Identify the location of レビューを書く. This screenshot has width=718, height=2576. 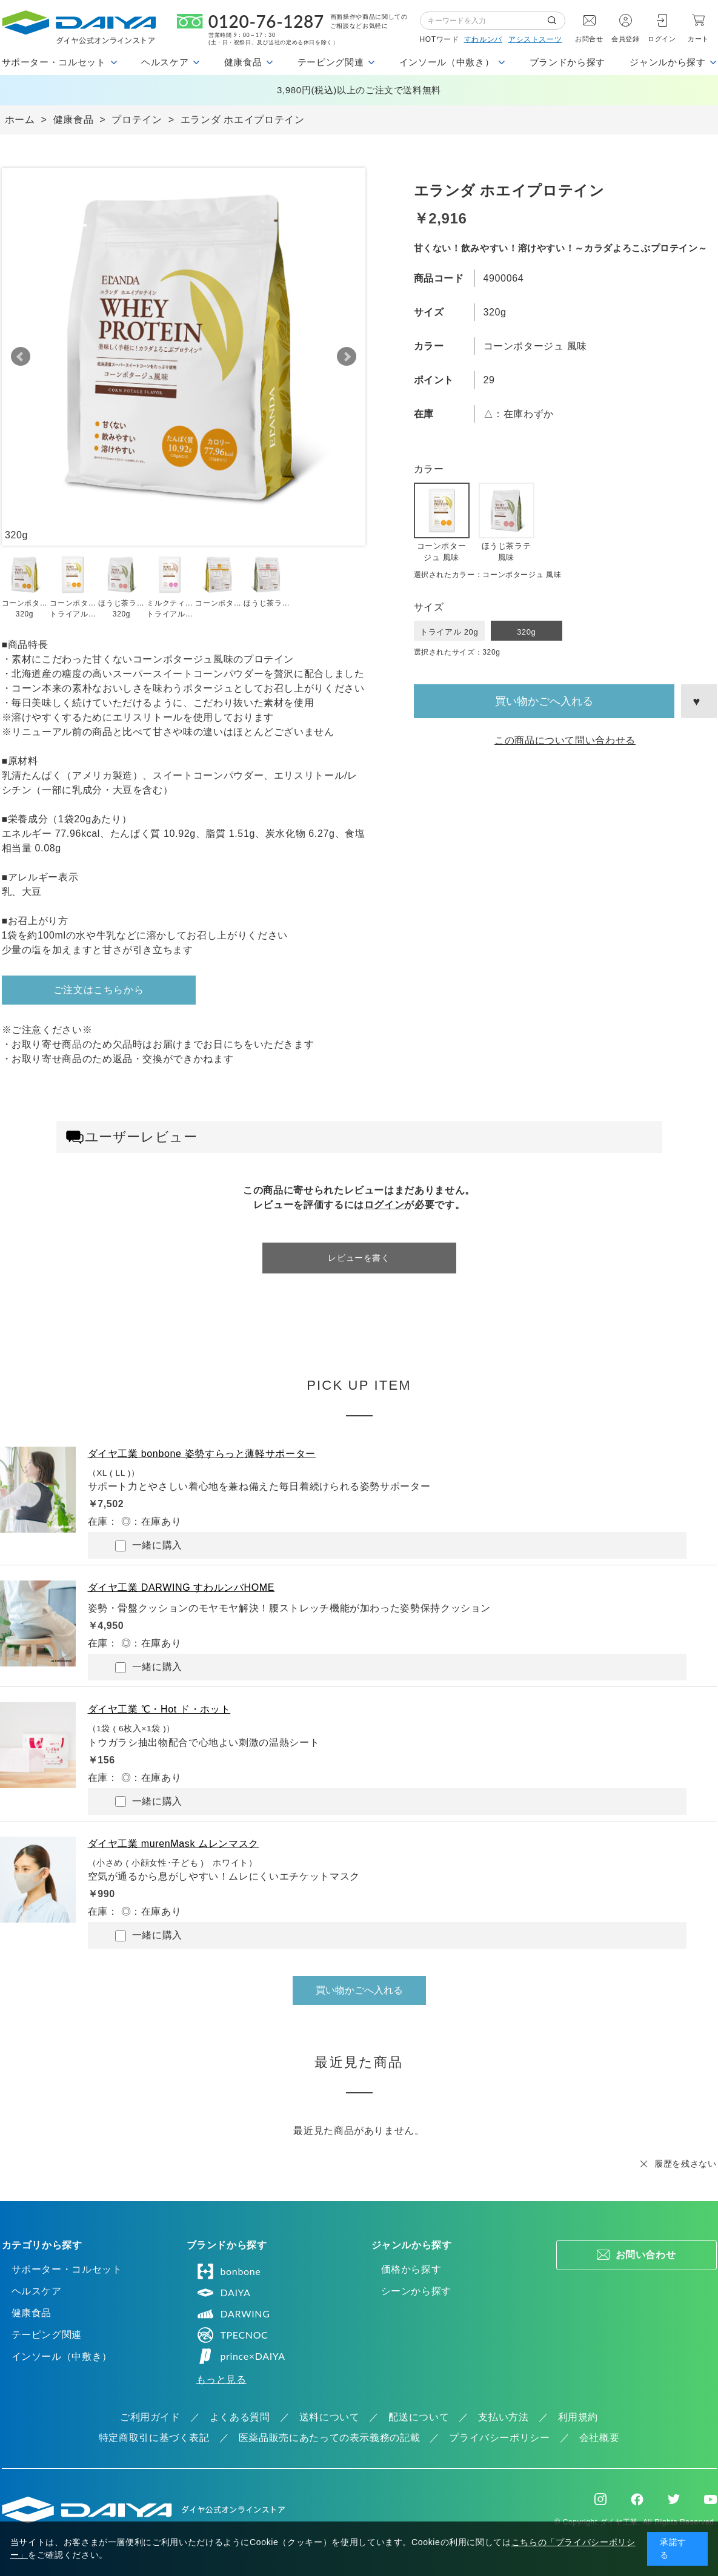
(359, 1258).